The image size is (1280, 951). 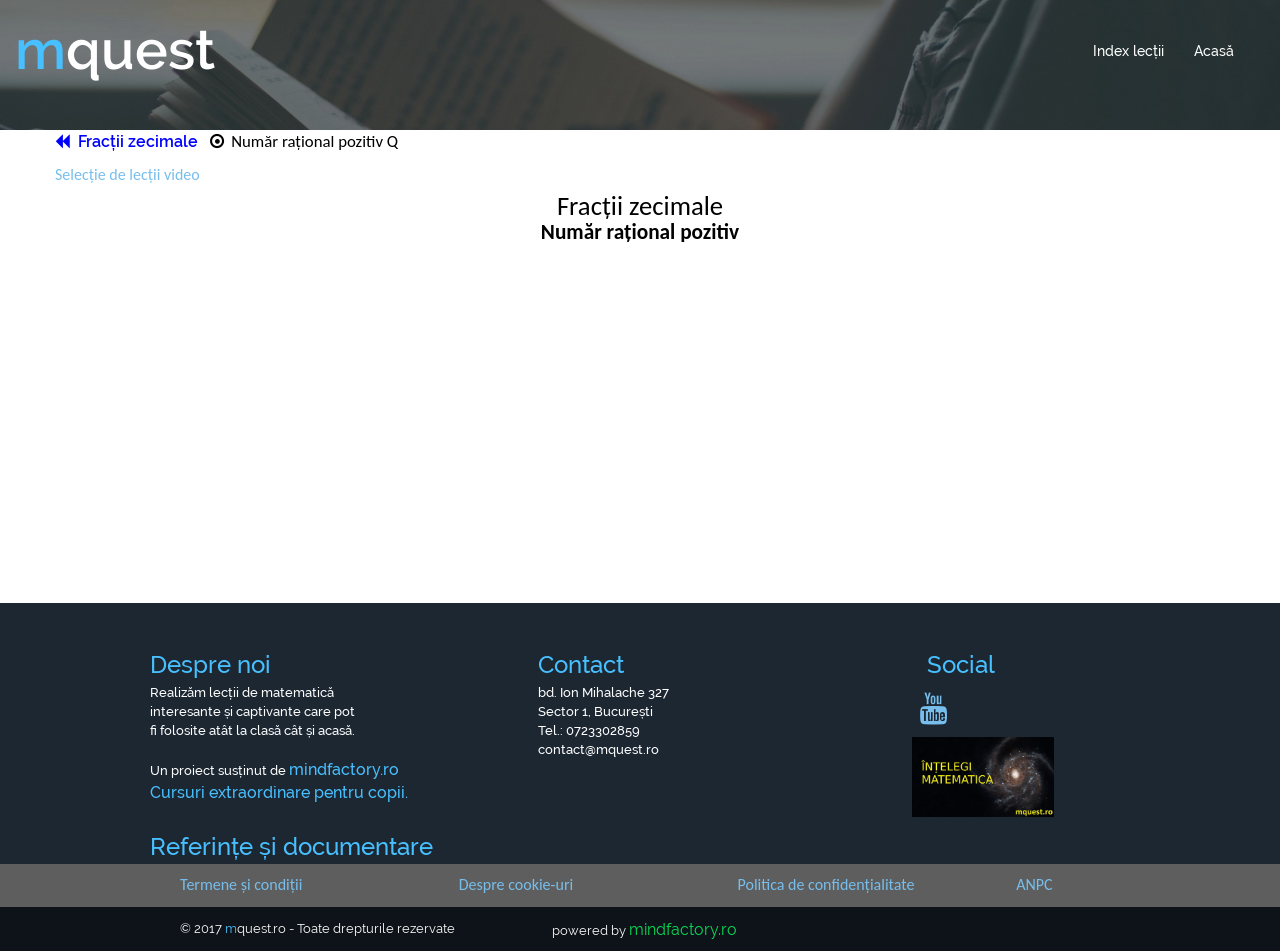 I want to click on Fracții zecimale, so click(x=128, y=141).